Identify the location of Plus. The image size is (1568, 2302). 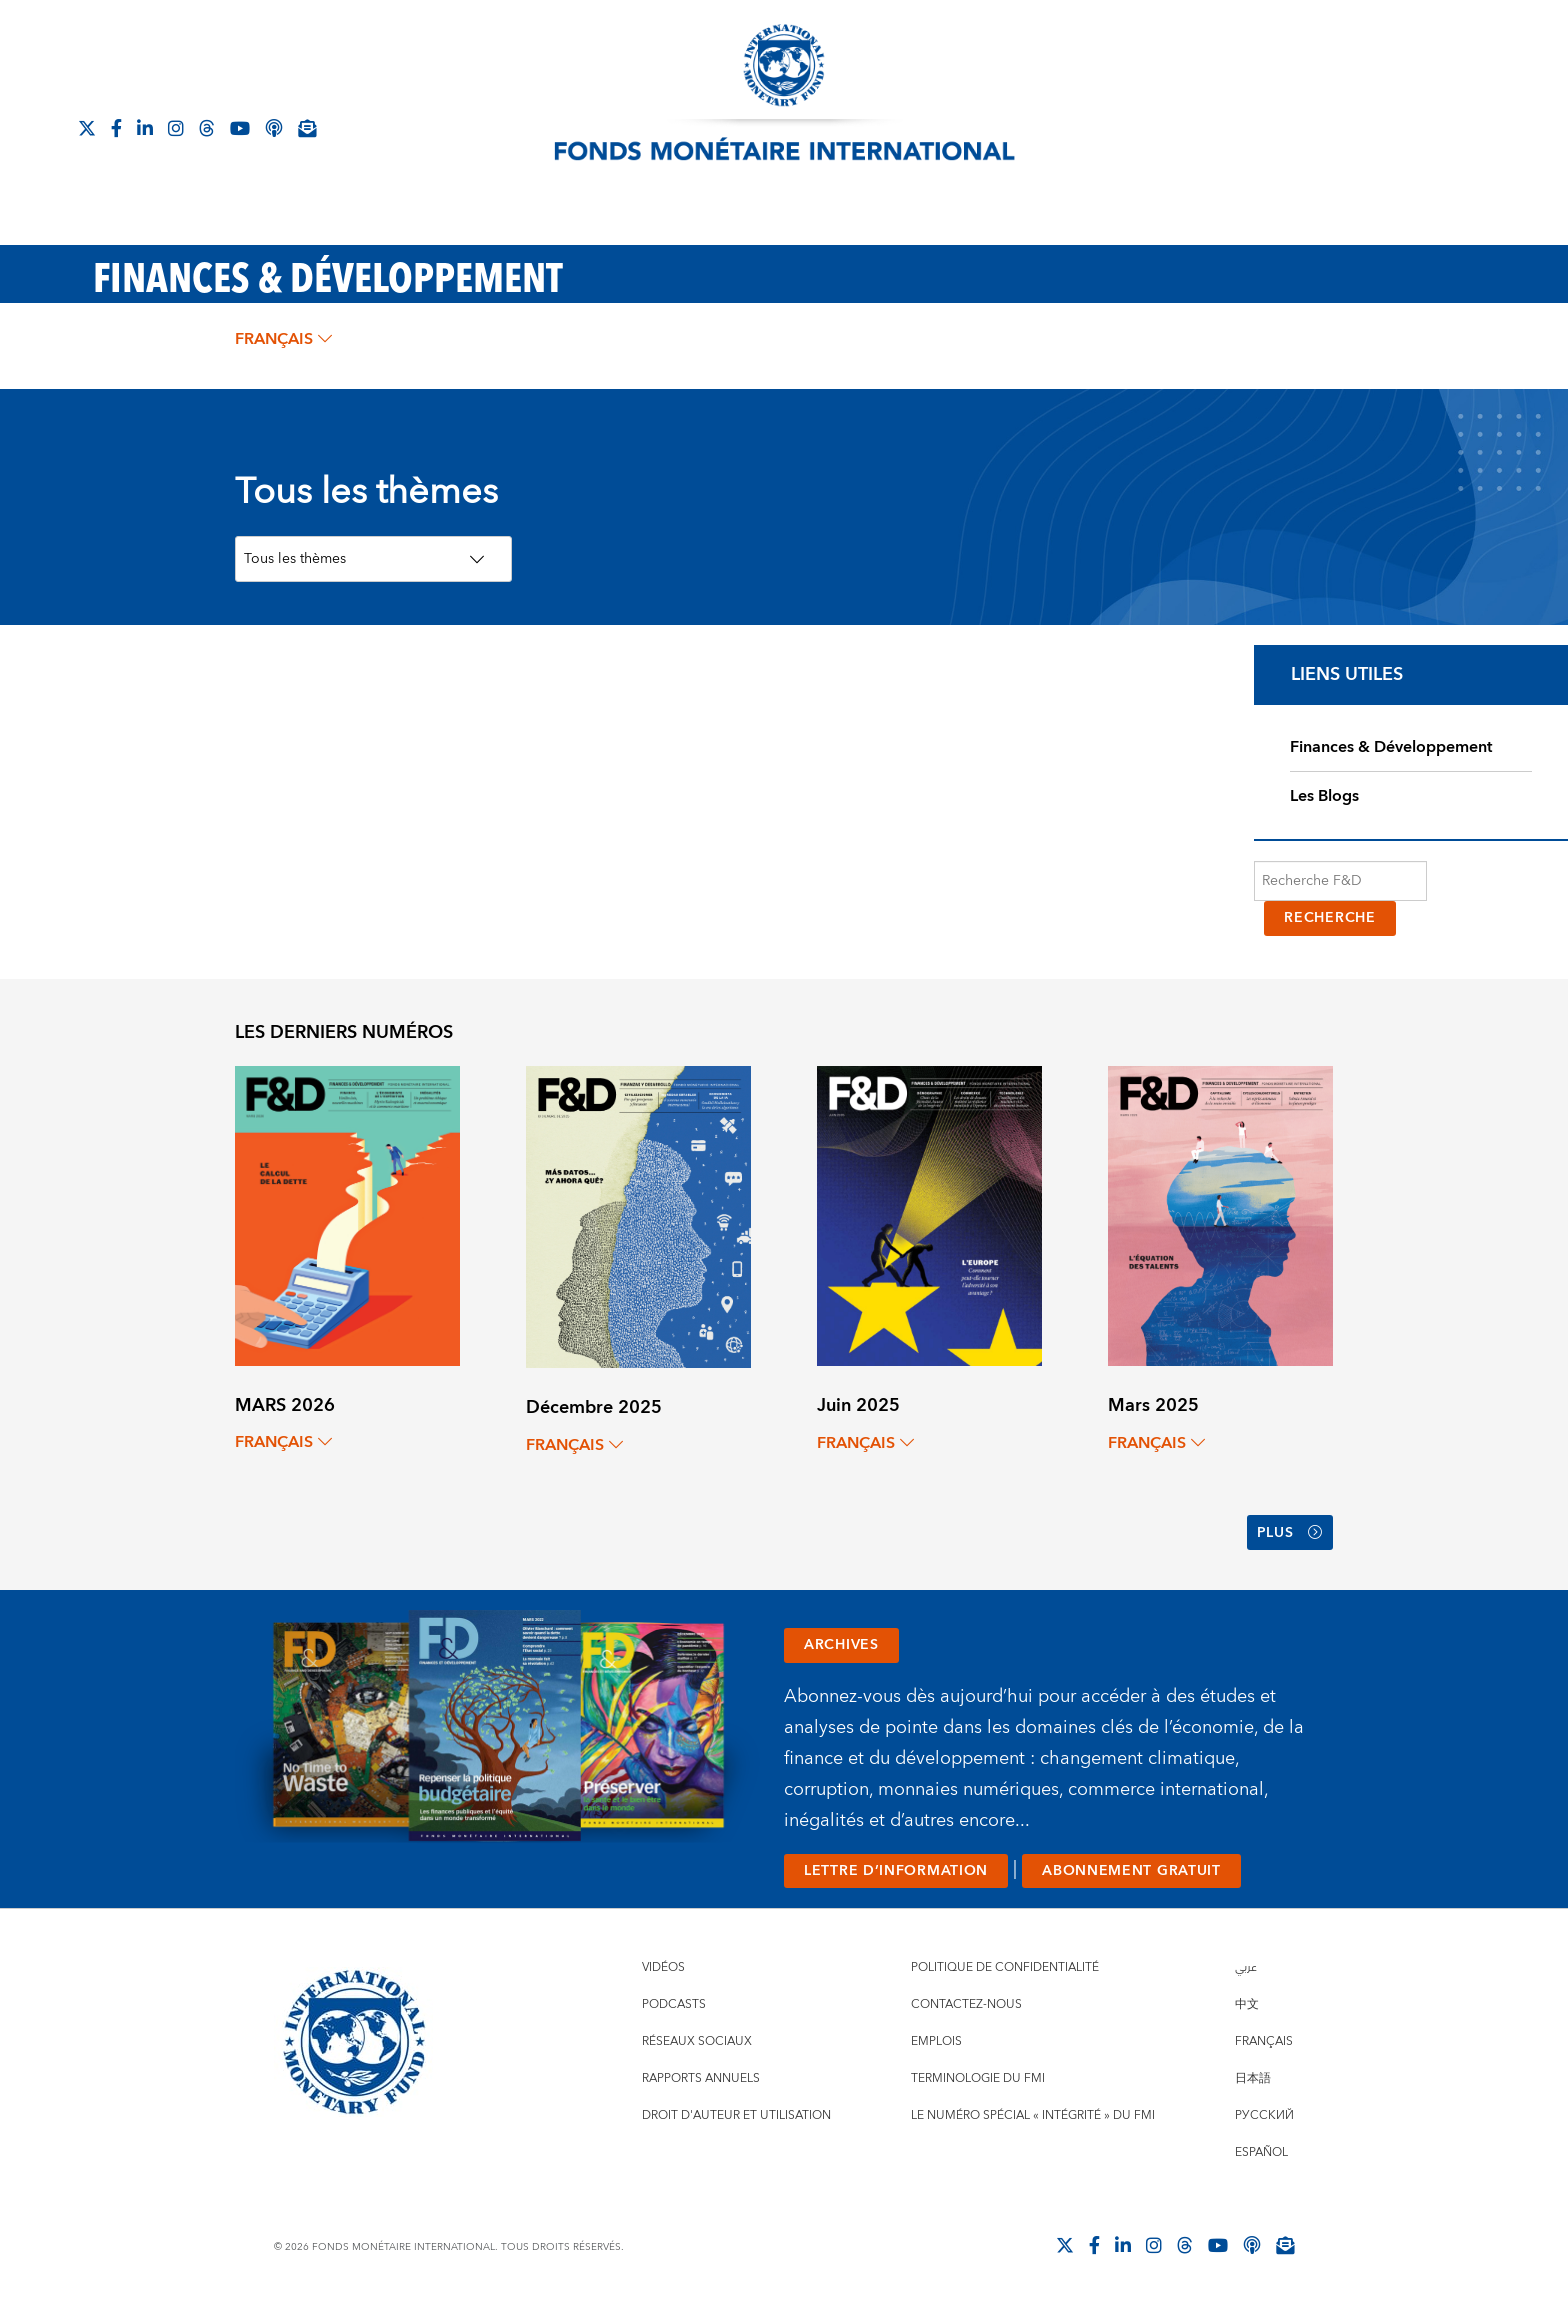
(1290, 1533).